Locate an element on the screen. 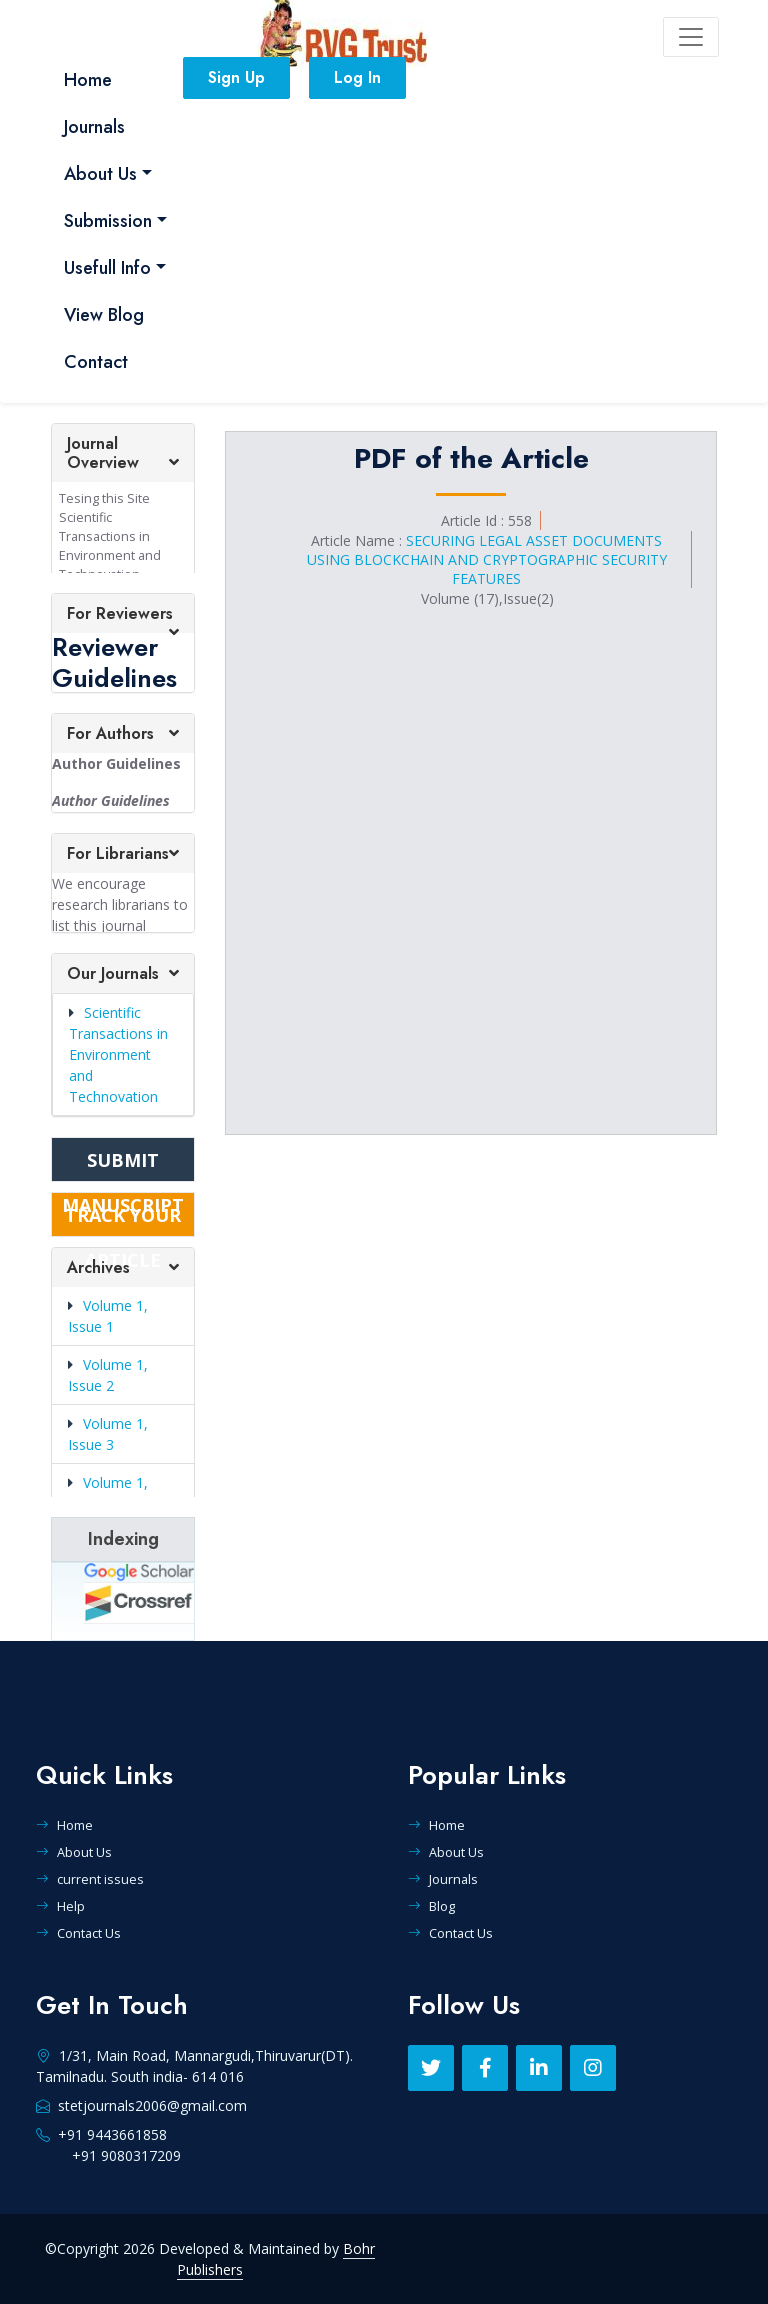 Image resolution: width=768 pixels, height=2304 pixels. Help is located at coordinates (60, 1906).